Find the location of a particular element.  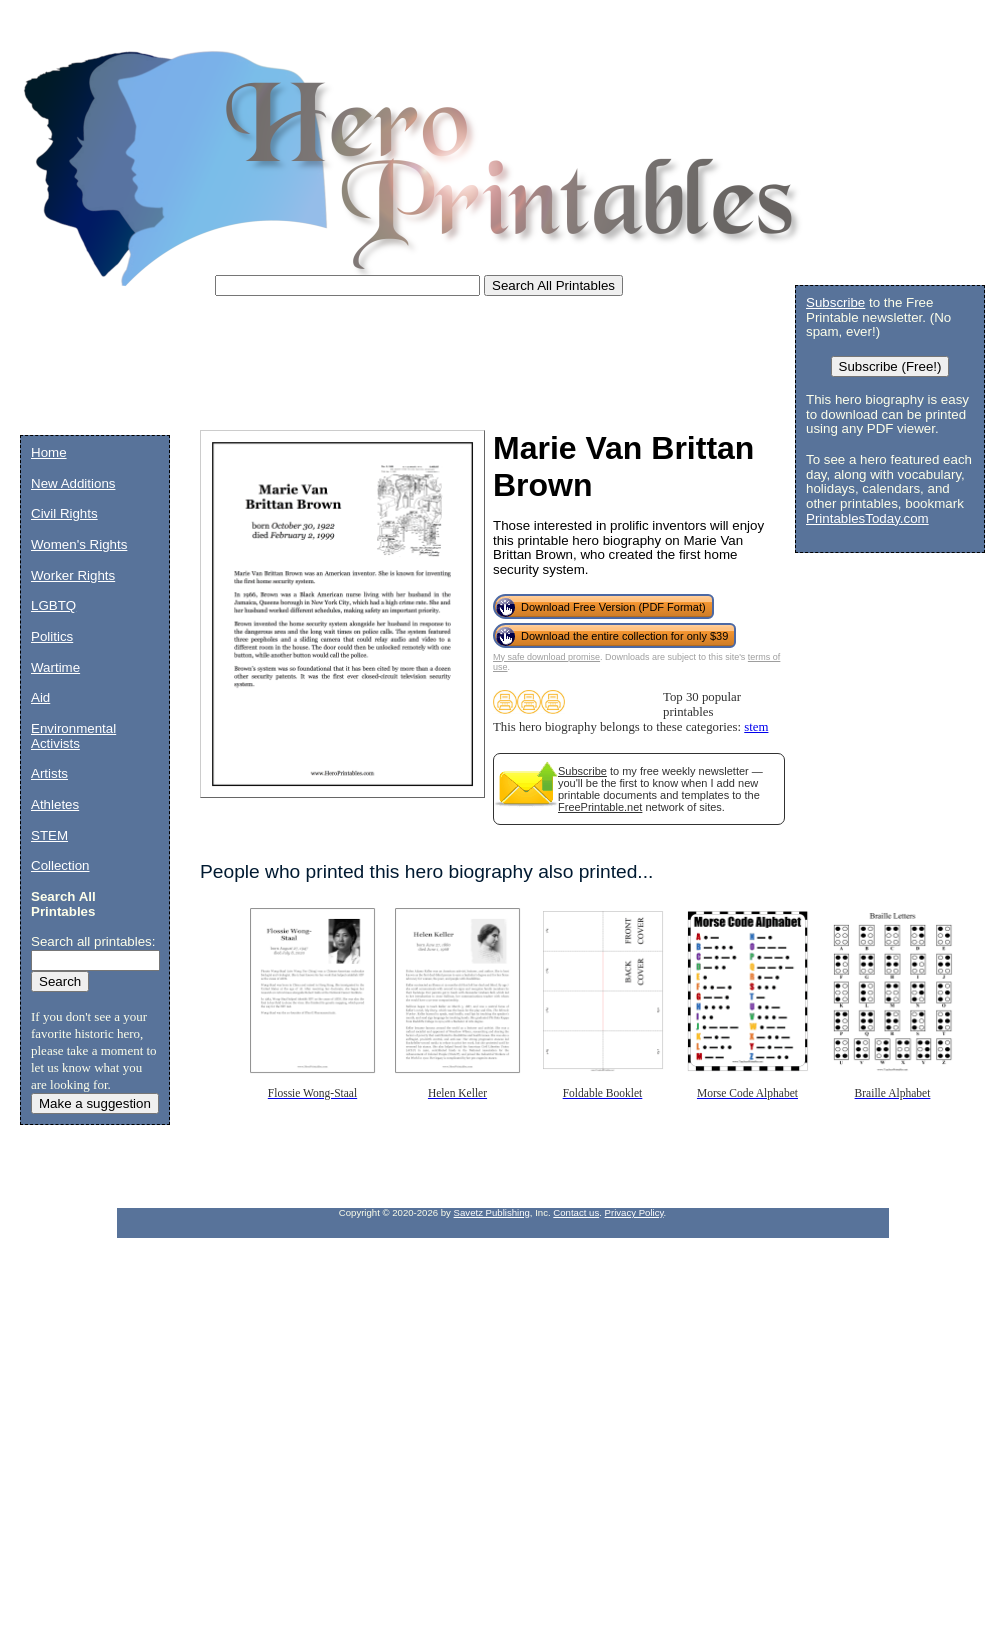

stem is located at coordinates (756, 727).